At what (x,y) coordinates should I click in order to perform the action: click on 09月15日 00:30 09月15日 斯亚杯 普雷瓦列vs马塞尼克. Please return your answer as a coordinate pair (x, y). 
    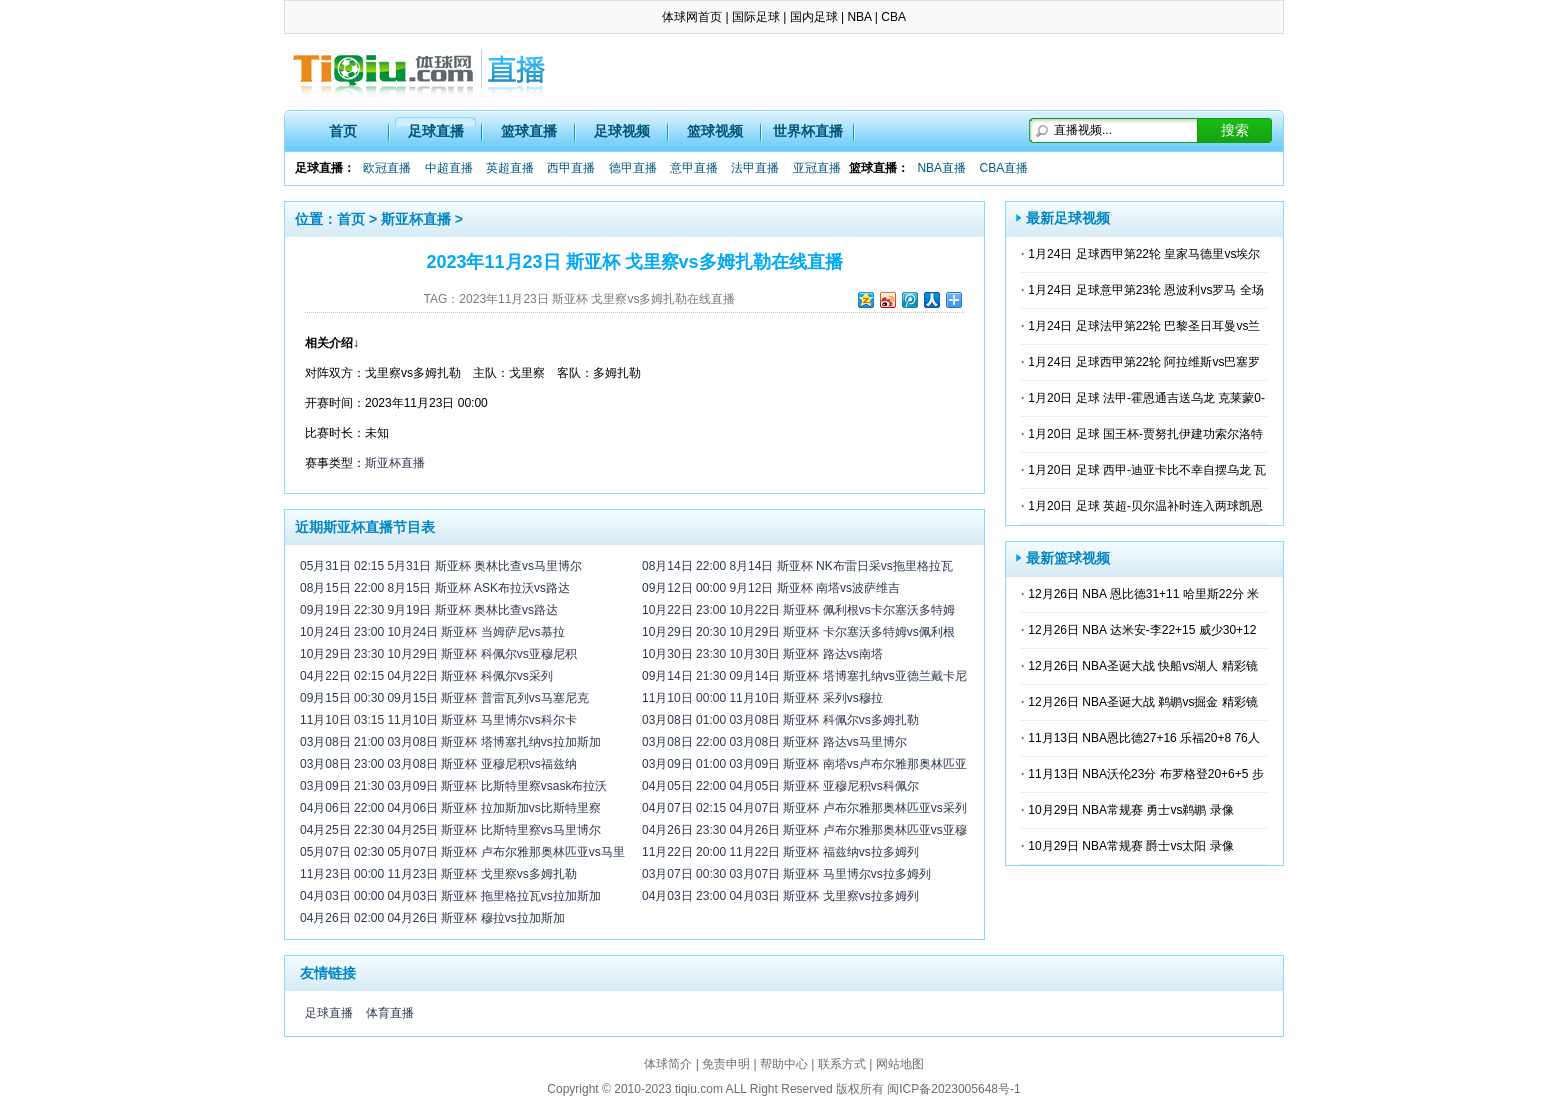
    Looking at the image, I should click on (444, 698).